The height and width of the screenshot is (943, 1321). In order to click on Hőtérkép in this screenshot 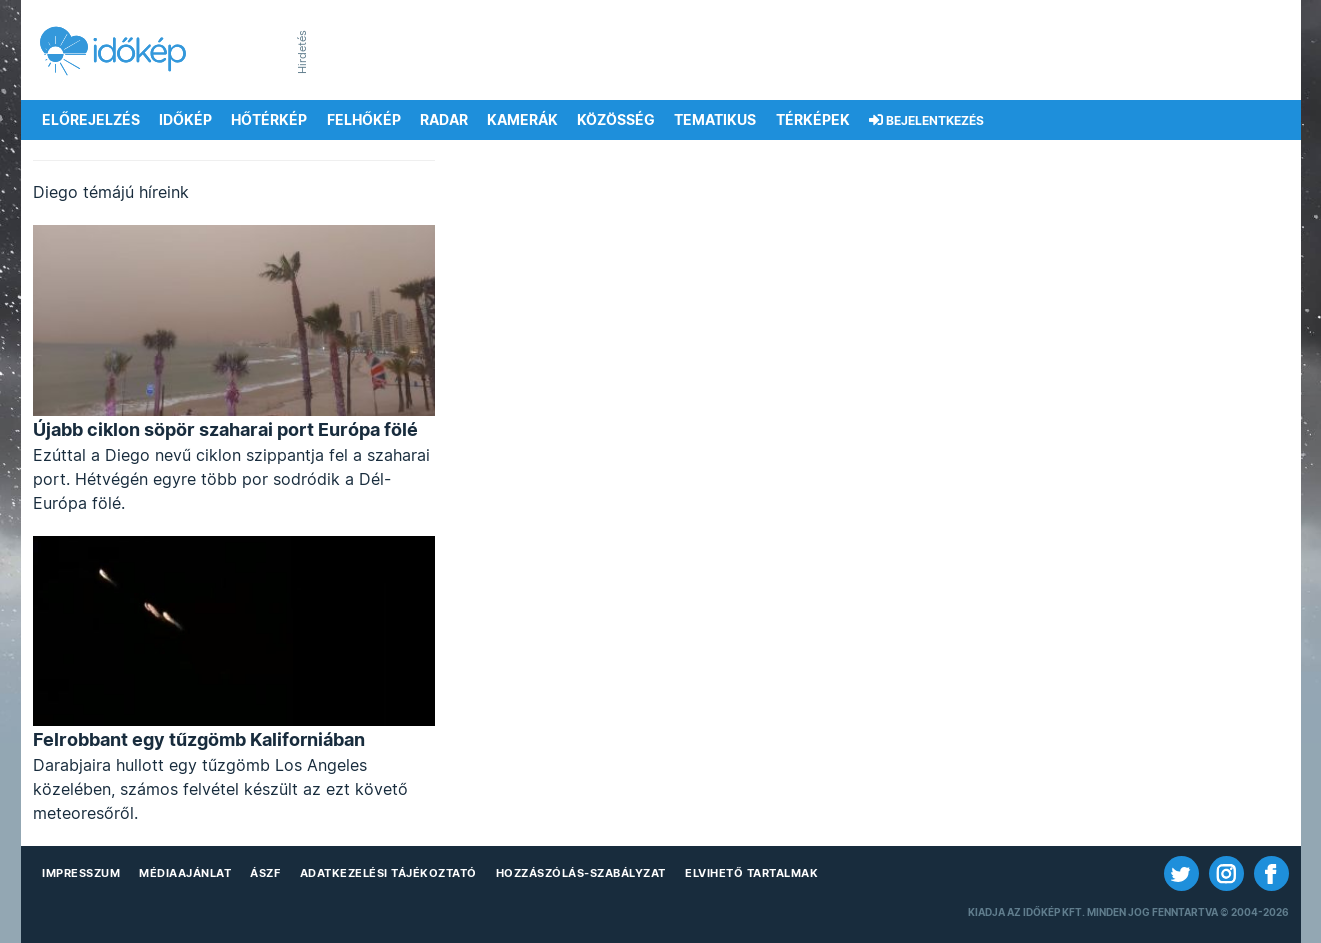, I will do `click(269, 120)`.